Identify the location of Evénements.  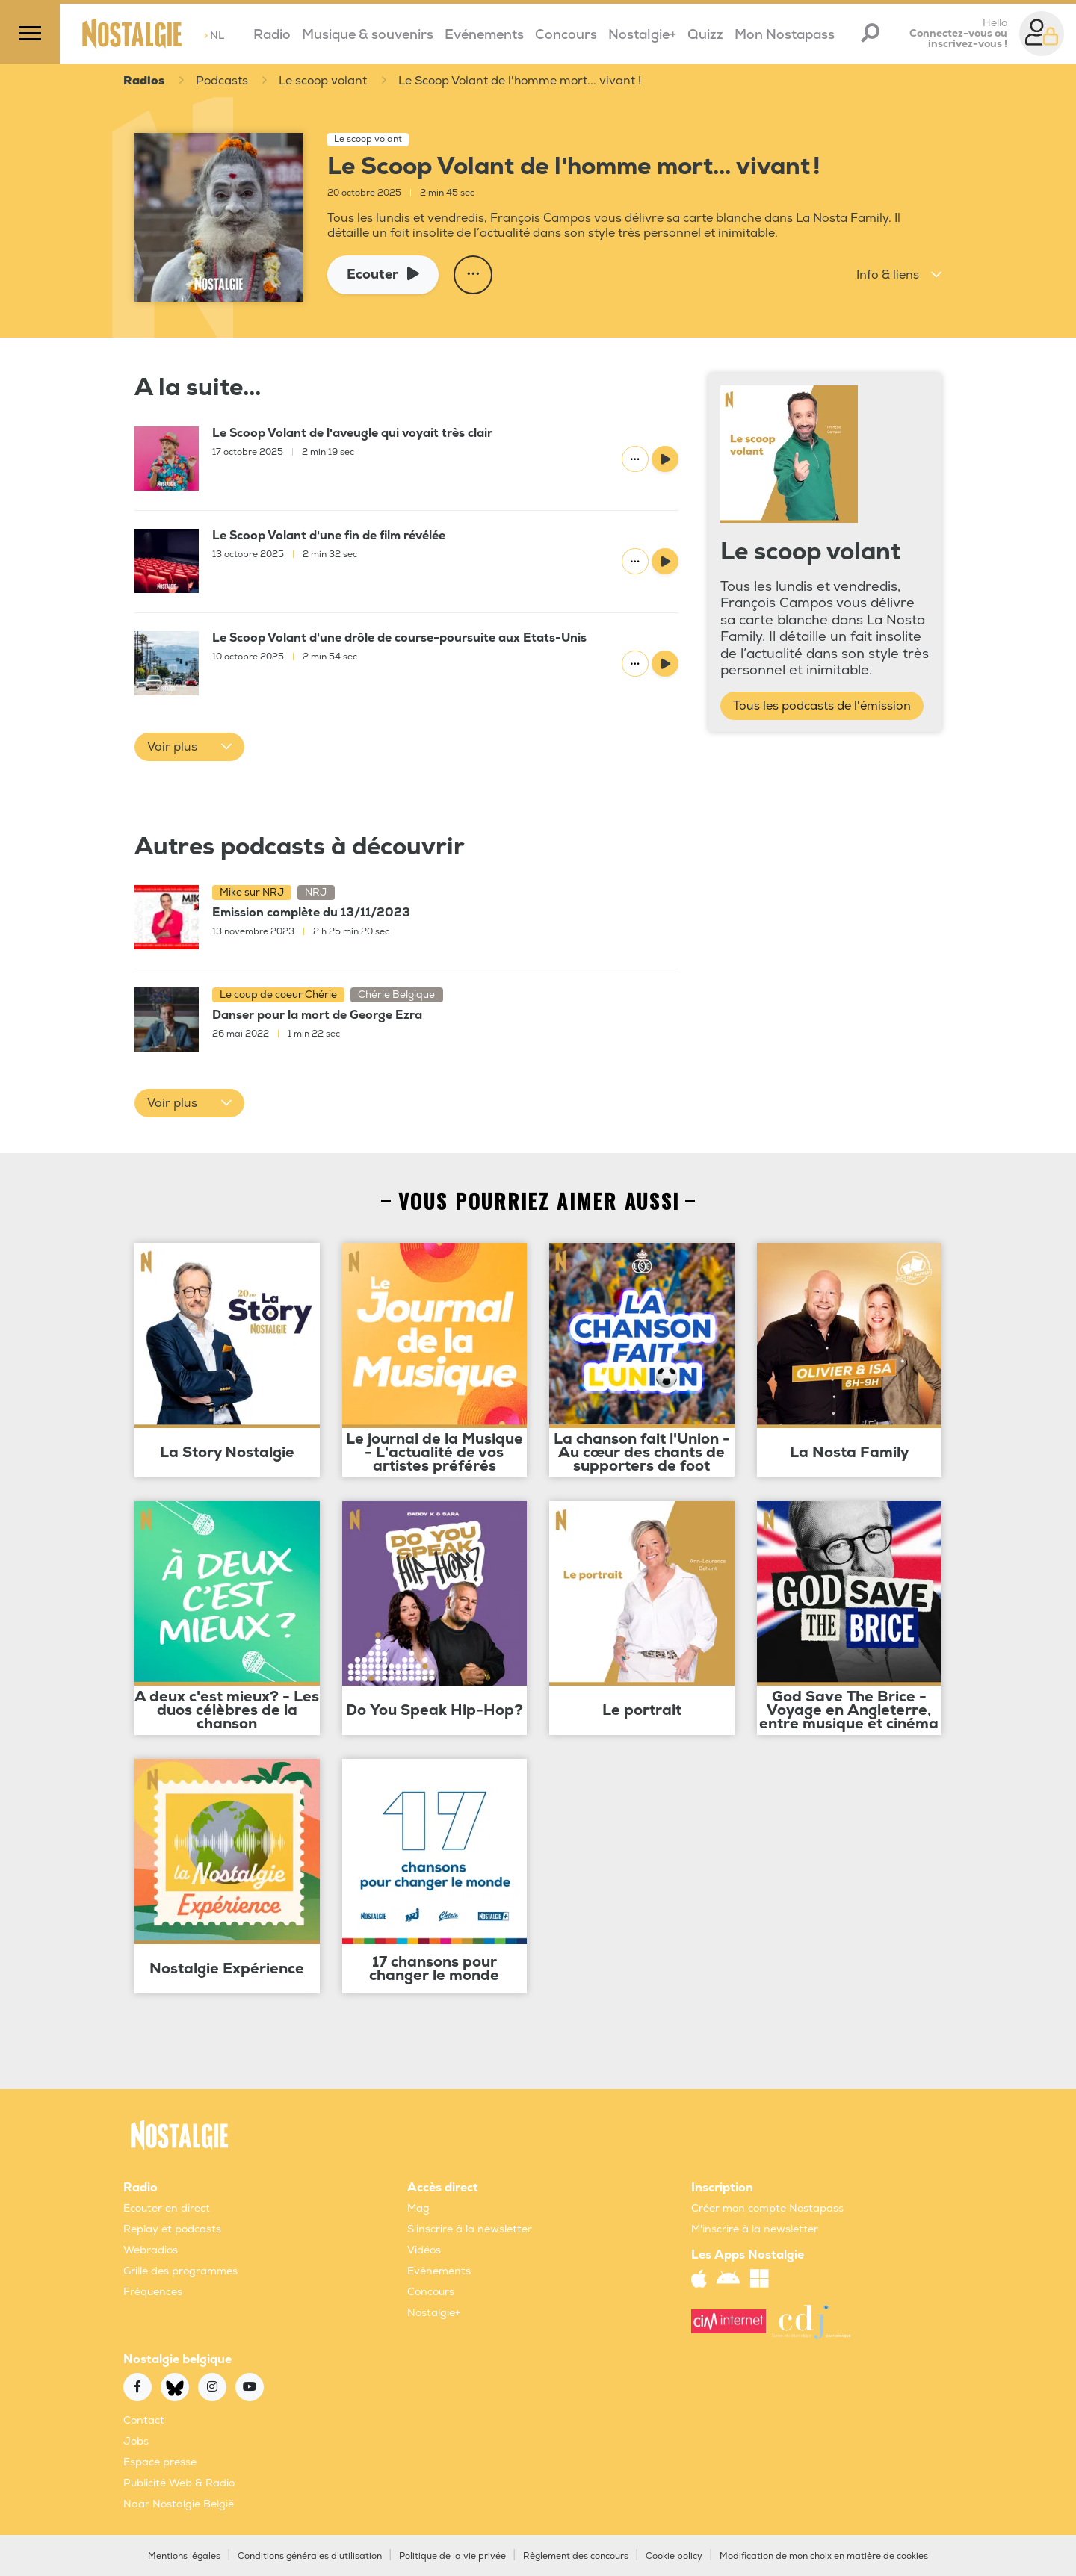
(484, 34).